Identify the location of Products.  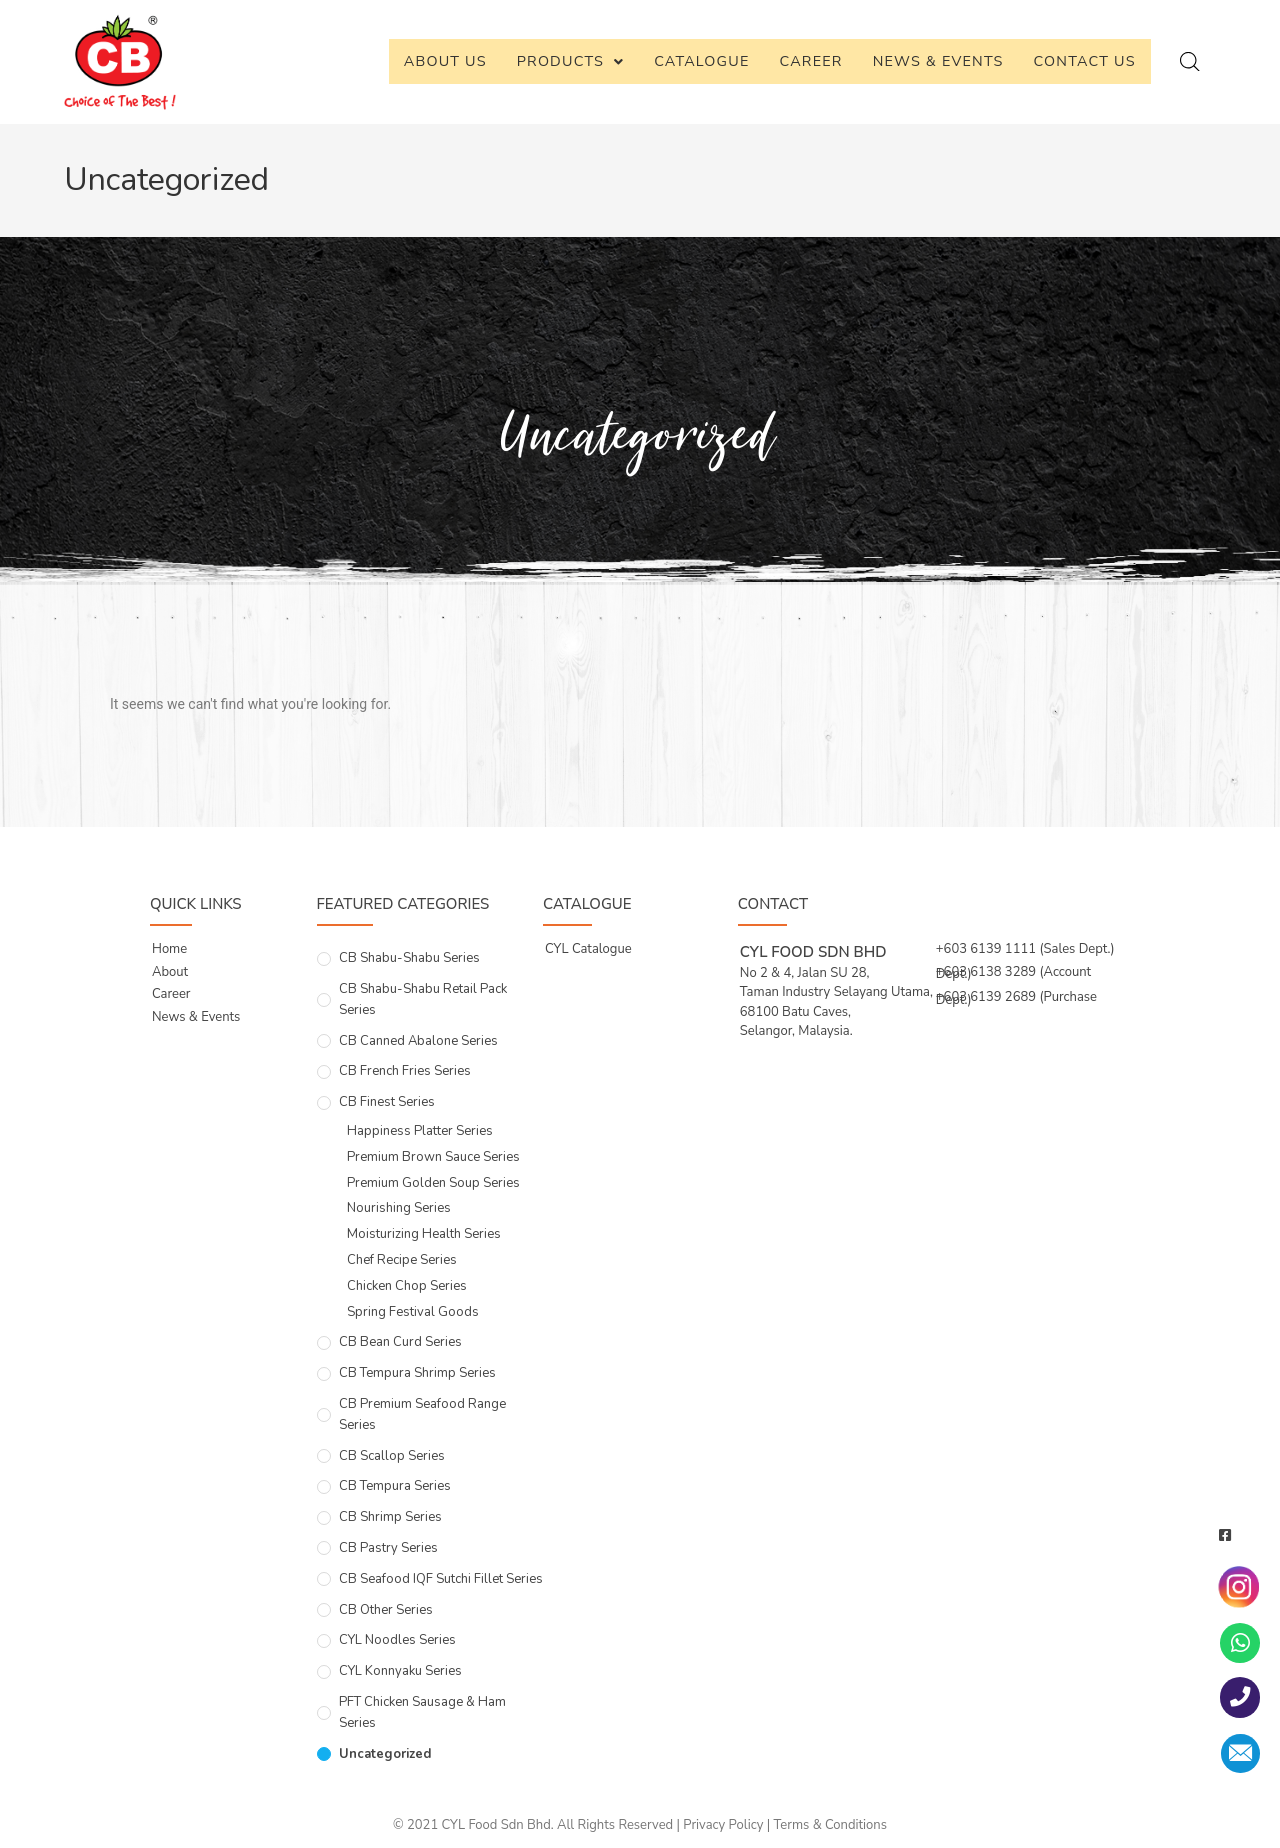
(570, 61).